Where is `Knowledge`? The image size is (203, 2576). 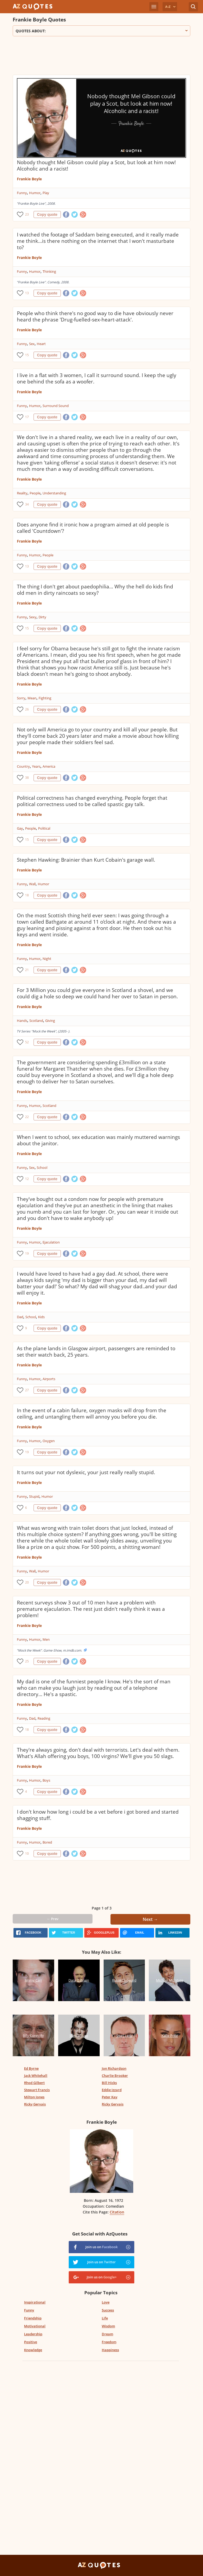 Knowledge is located at coordinates (33, 2349).